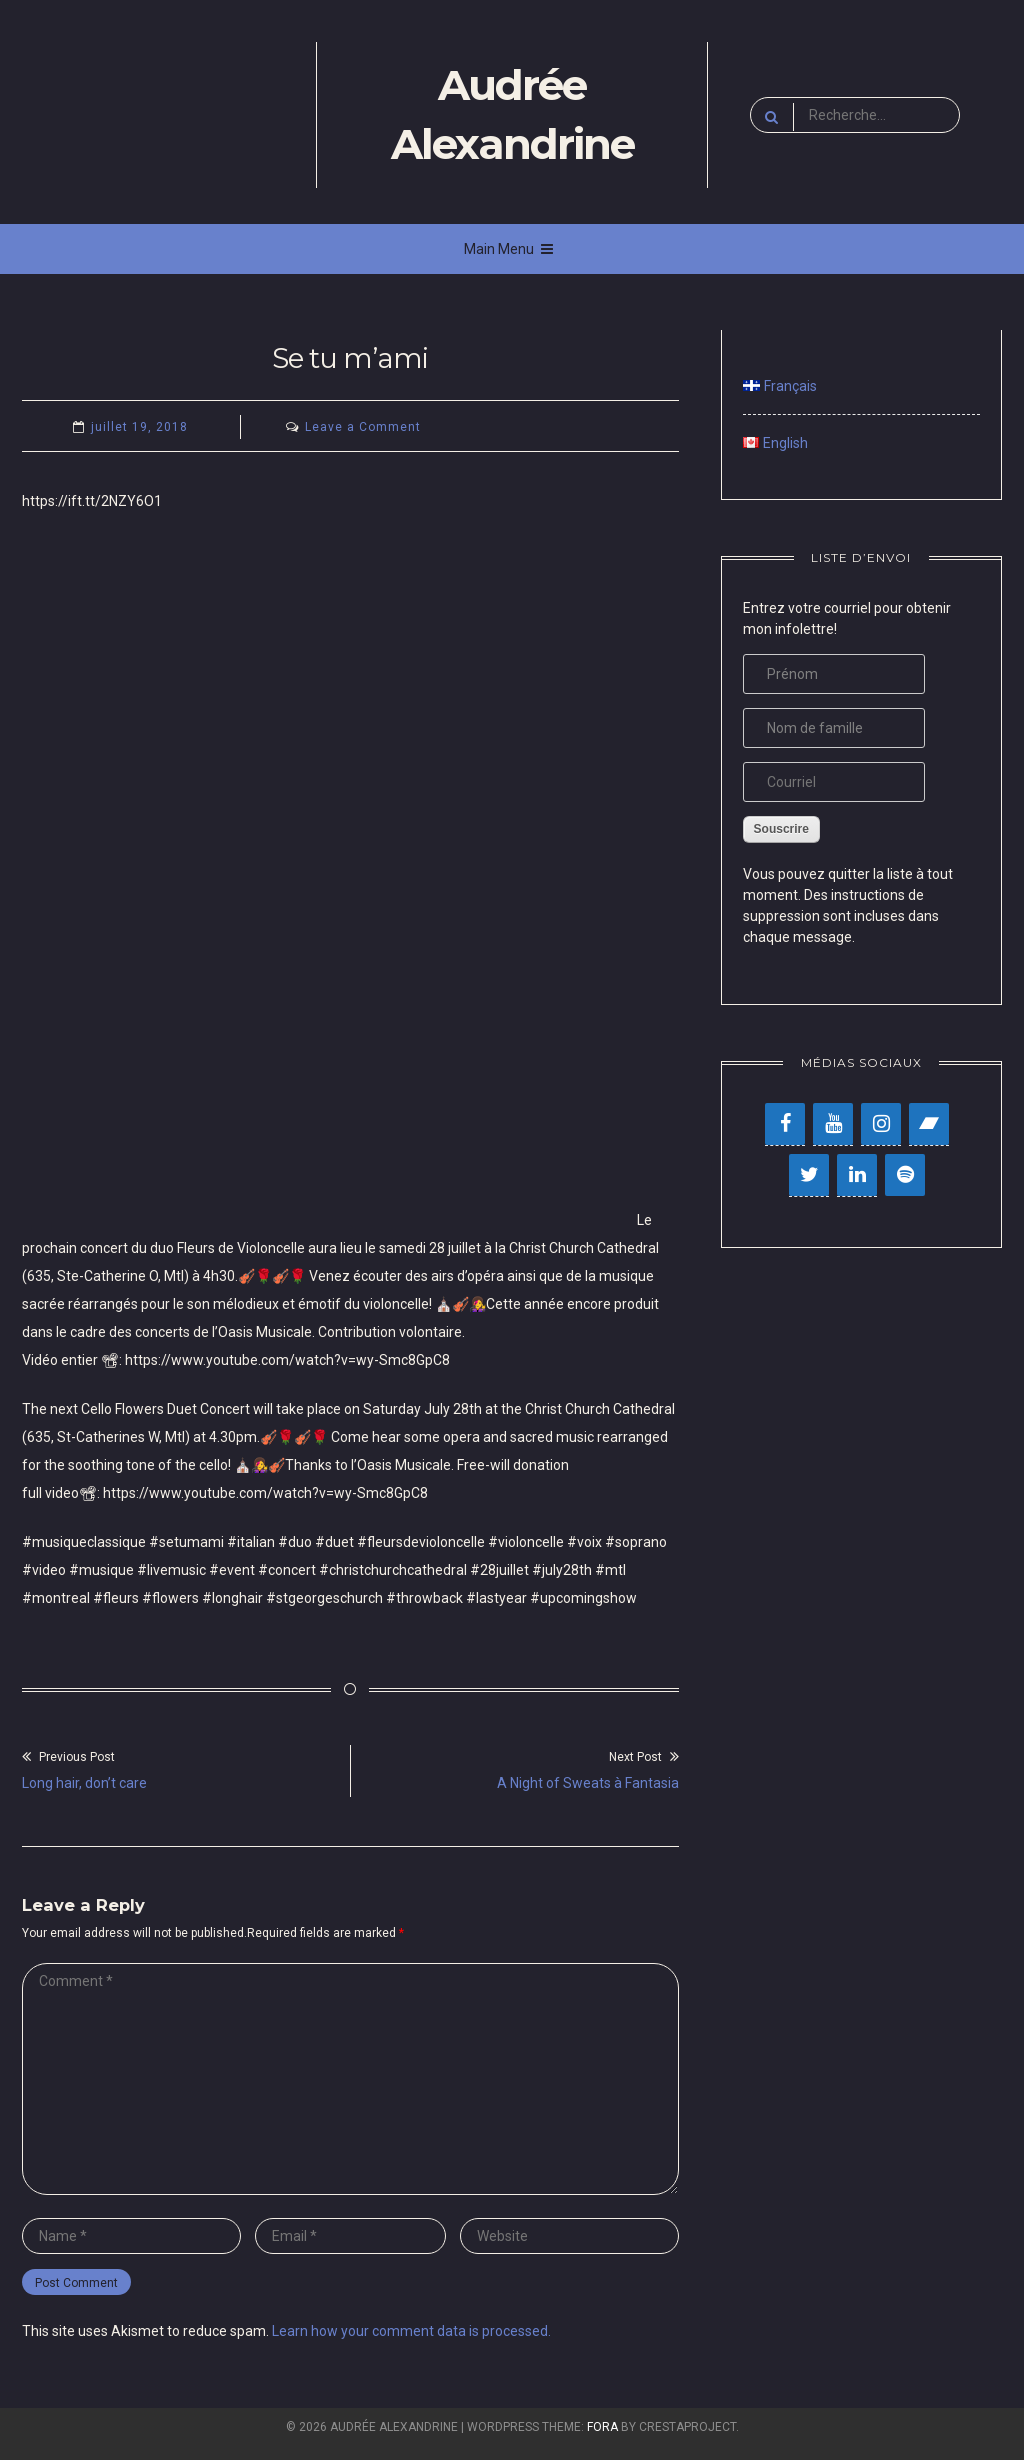  I want to click on [Facebook], so click(785, 1124).